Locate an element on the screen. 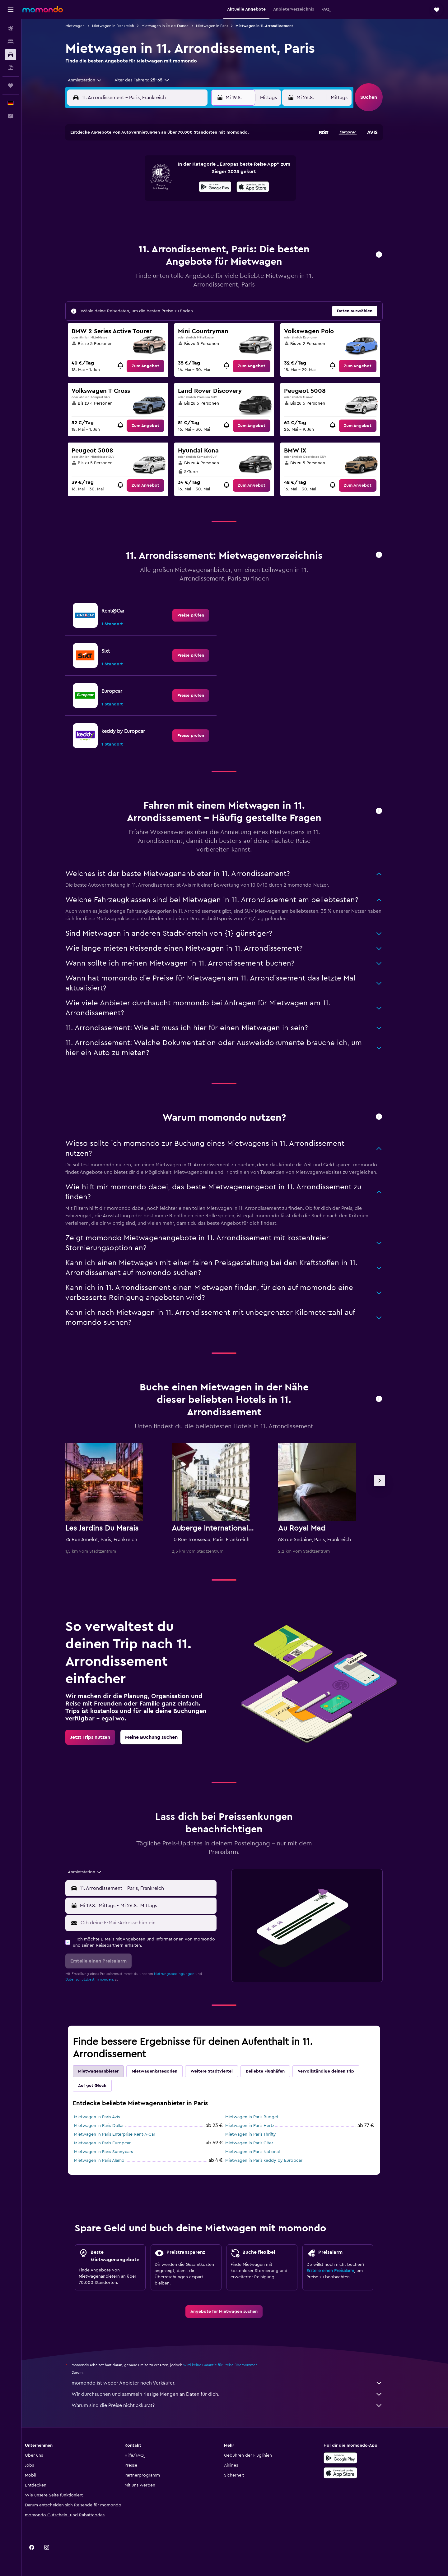  3 [button] is located at coordinates (124, 170).